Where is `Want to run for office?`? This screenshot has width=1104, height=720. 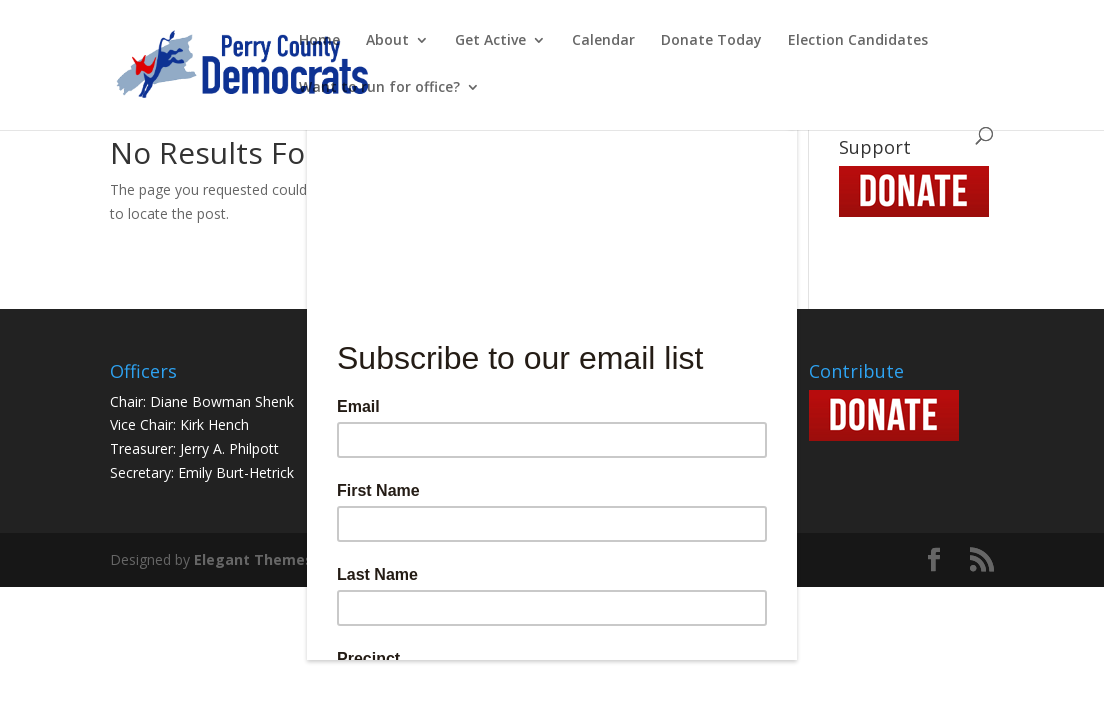
Want to run for office? is located at coordinates (379, 88).